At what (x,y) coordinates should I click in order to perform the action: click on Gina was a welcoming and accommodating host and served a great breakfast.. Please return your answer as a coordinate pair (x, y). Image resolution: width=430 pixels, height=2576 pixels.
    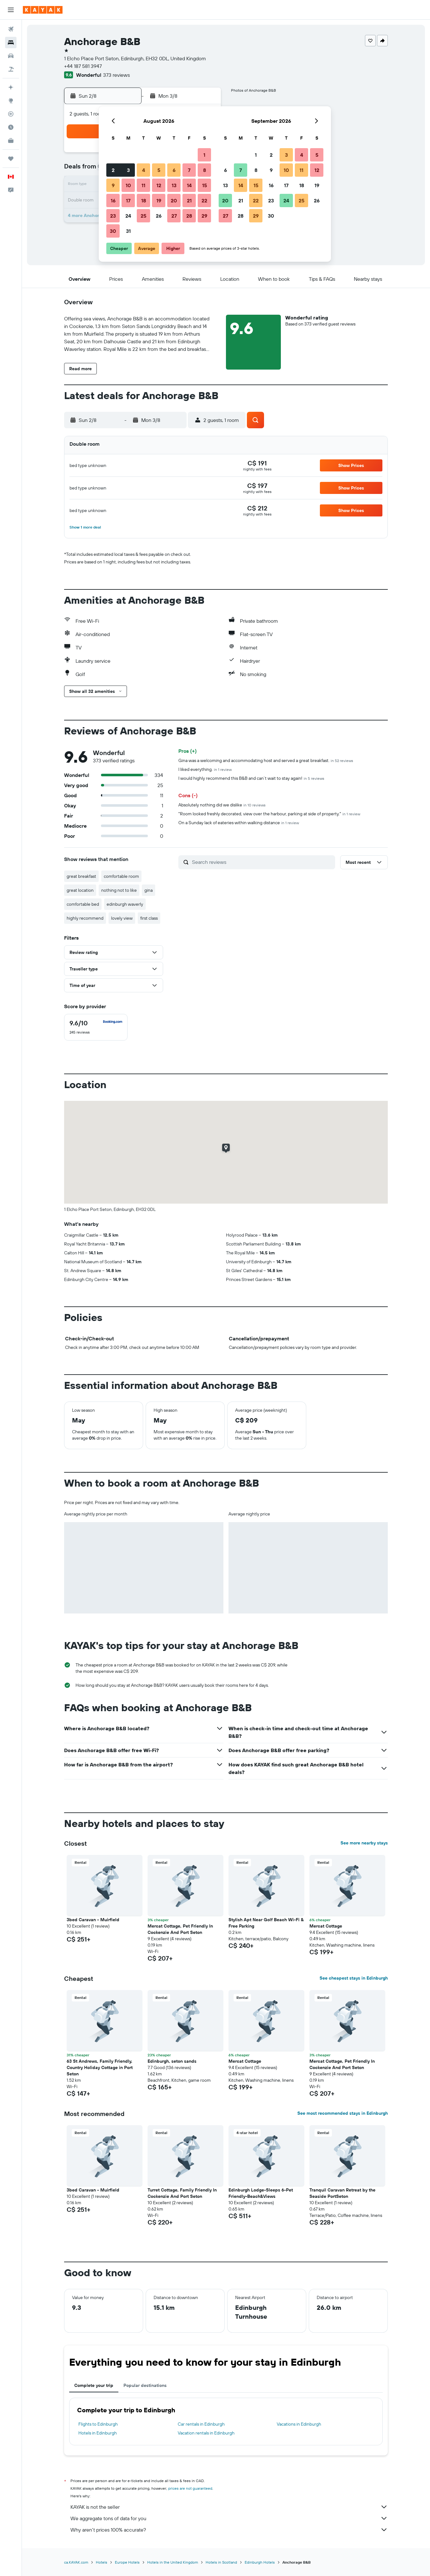
    Looking at the image, I should click on (265, 760).